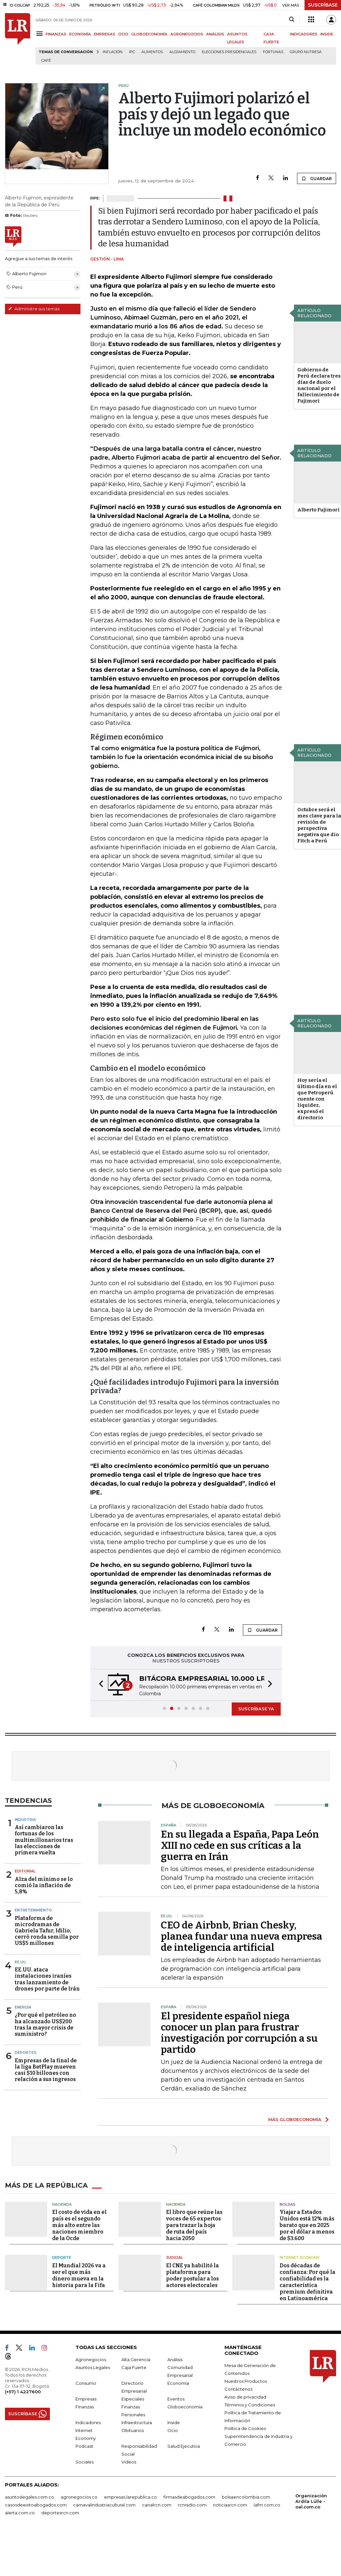  What do you see at coordinates (287, 2204) in the screenshot?
I see `Bolsas` at bounding box center [287, 2204].